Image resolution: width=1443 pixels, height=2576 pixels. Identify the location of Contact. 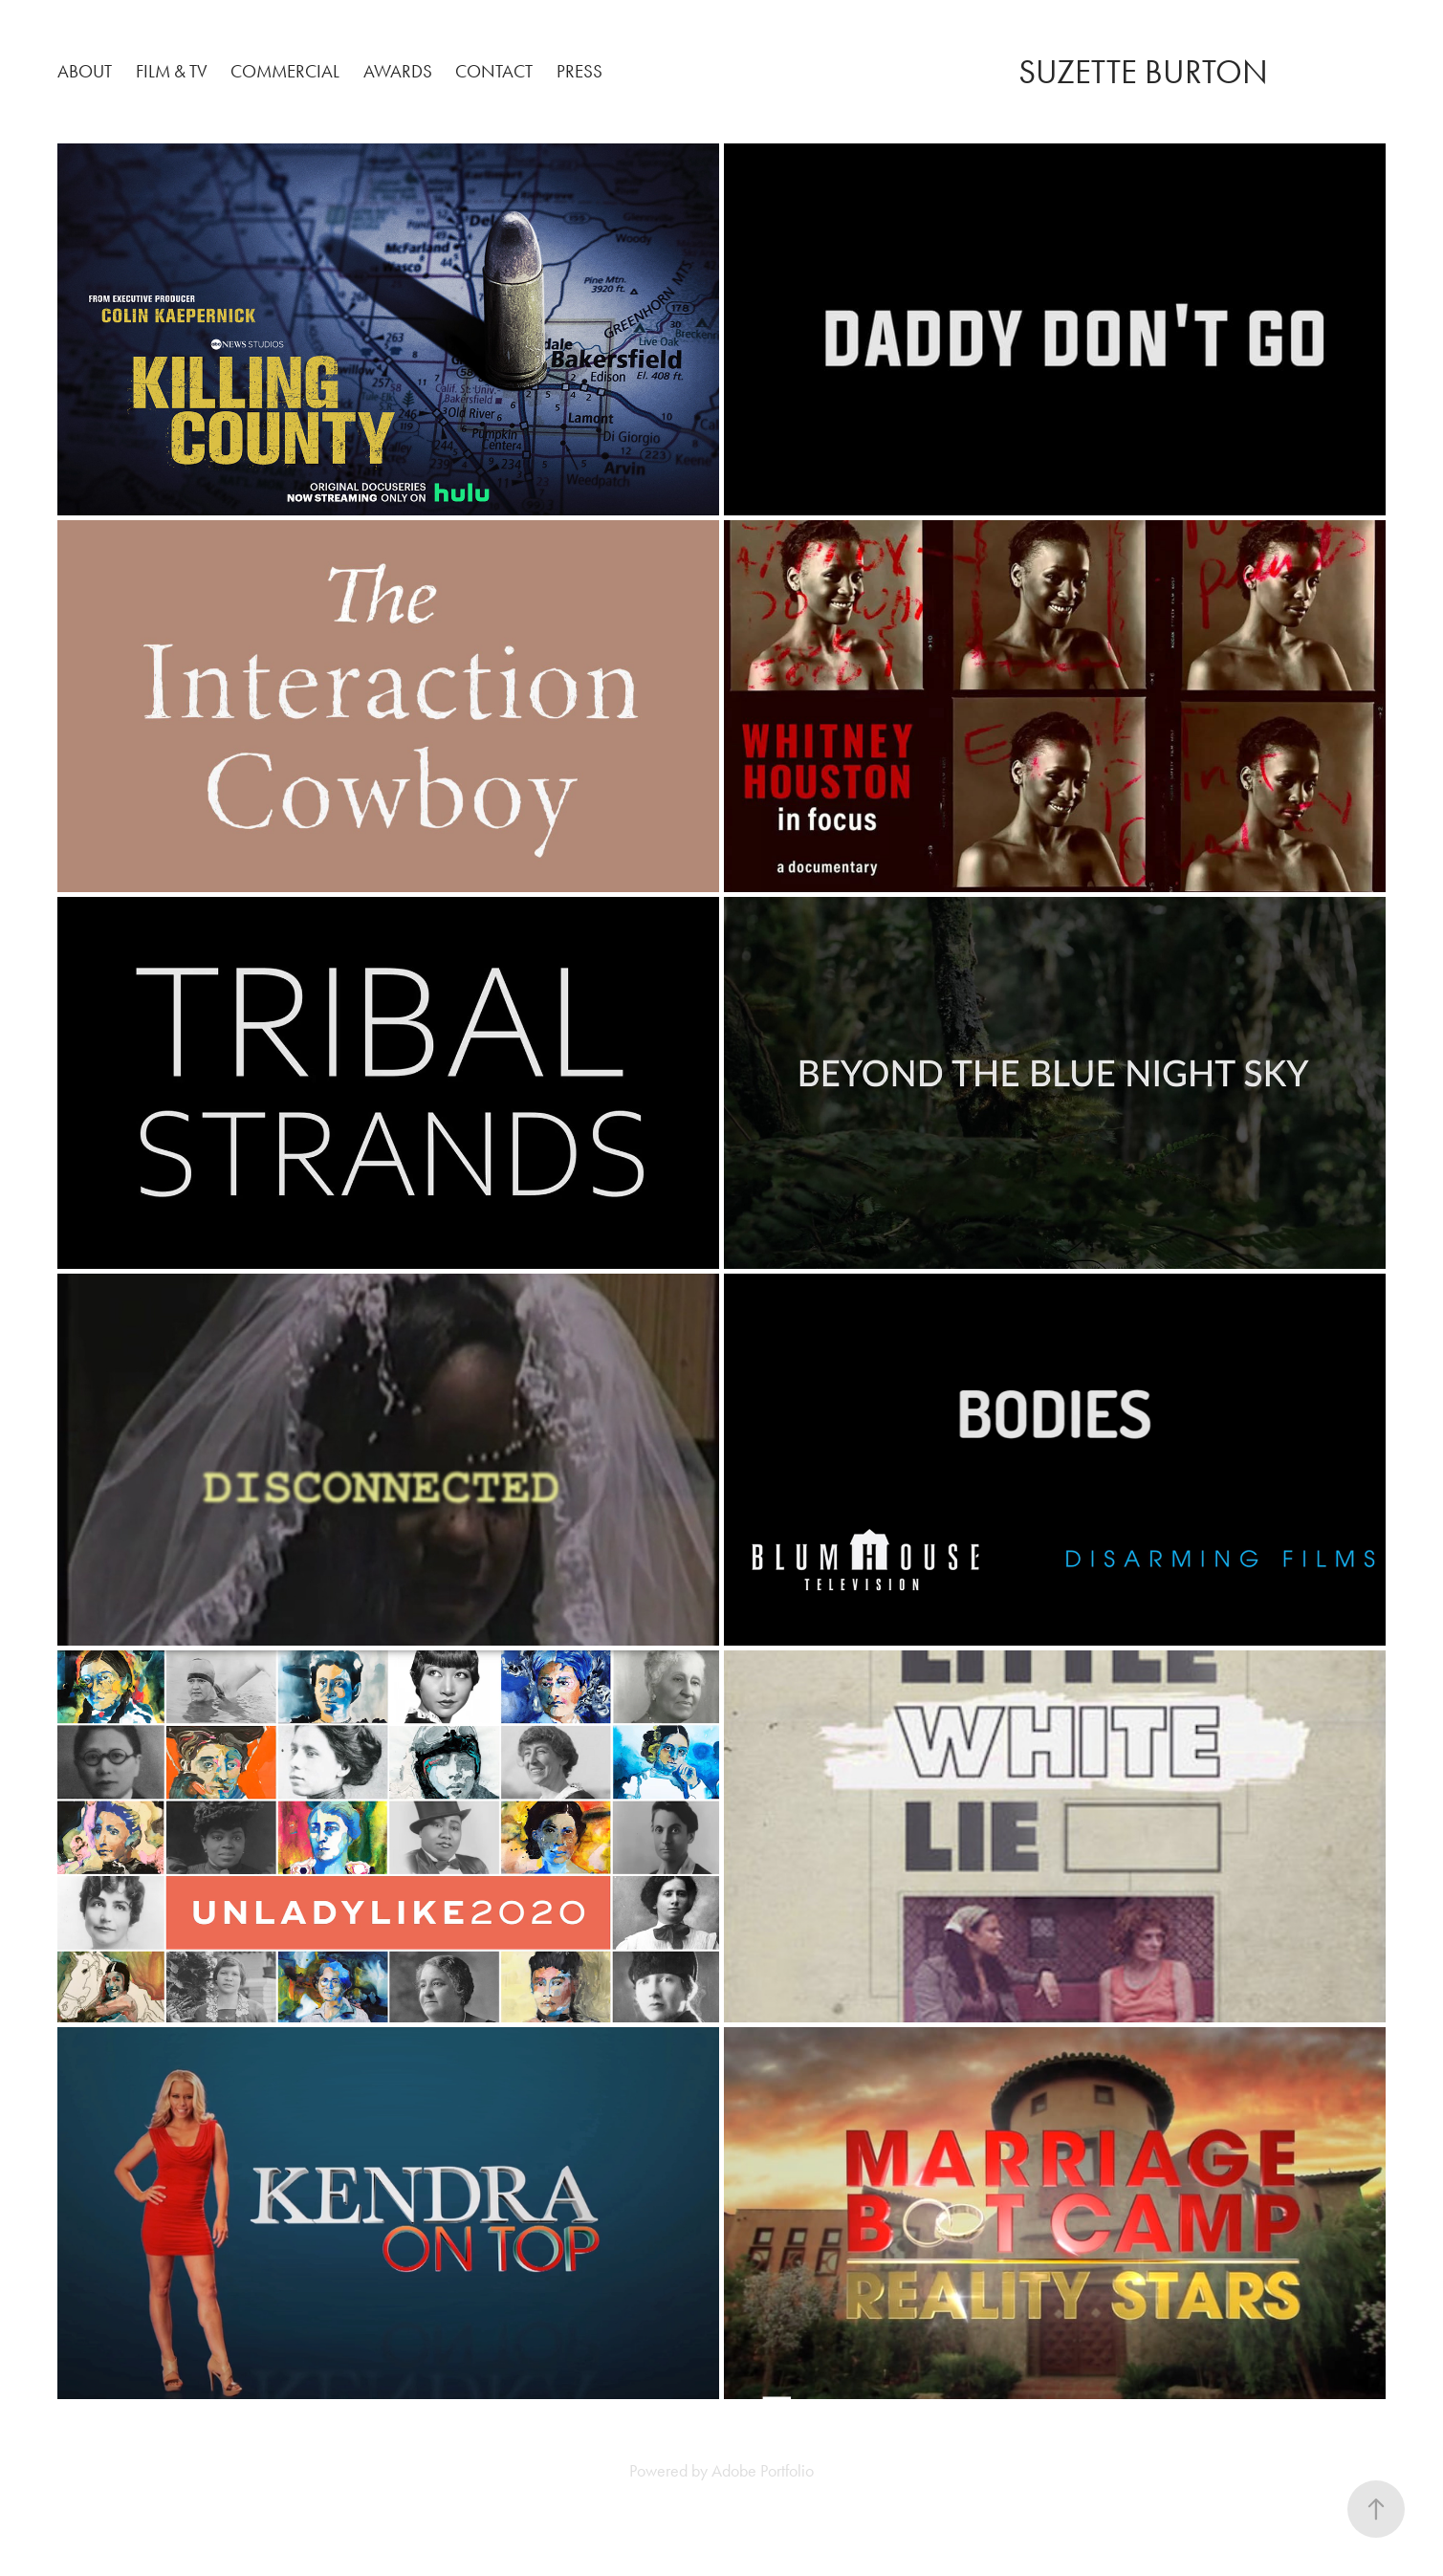
(494, 71).